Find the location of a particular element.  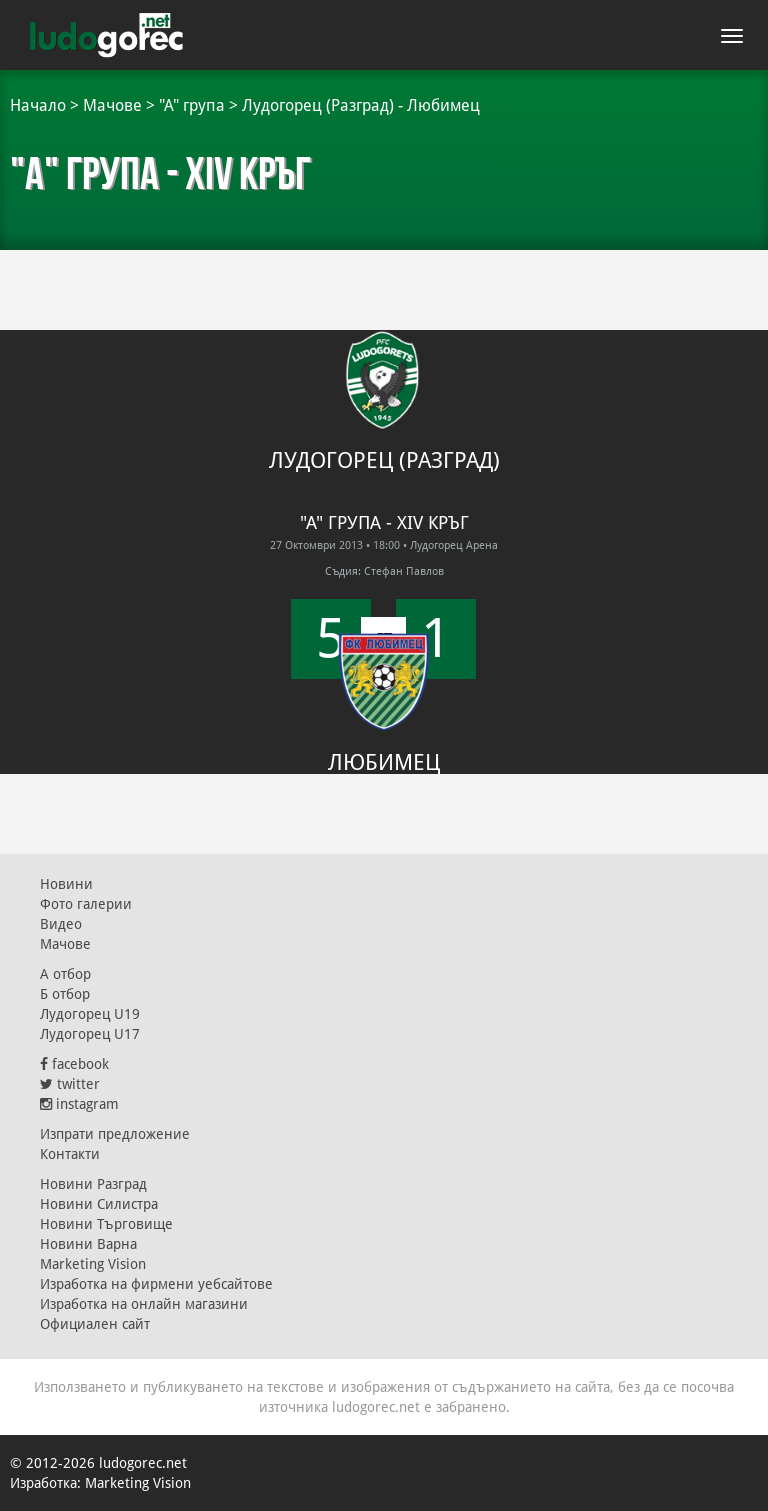

Официален сайт is located at coordinates (95, 1324).